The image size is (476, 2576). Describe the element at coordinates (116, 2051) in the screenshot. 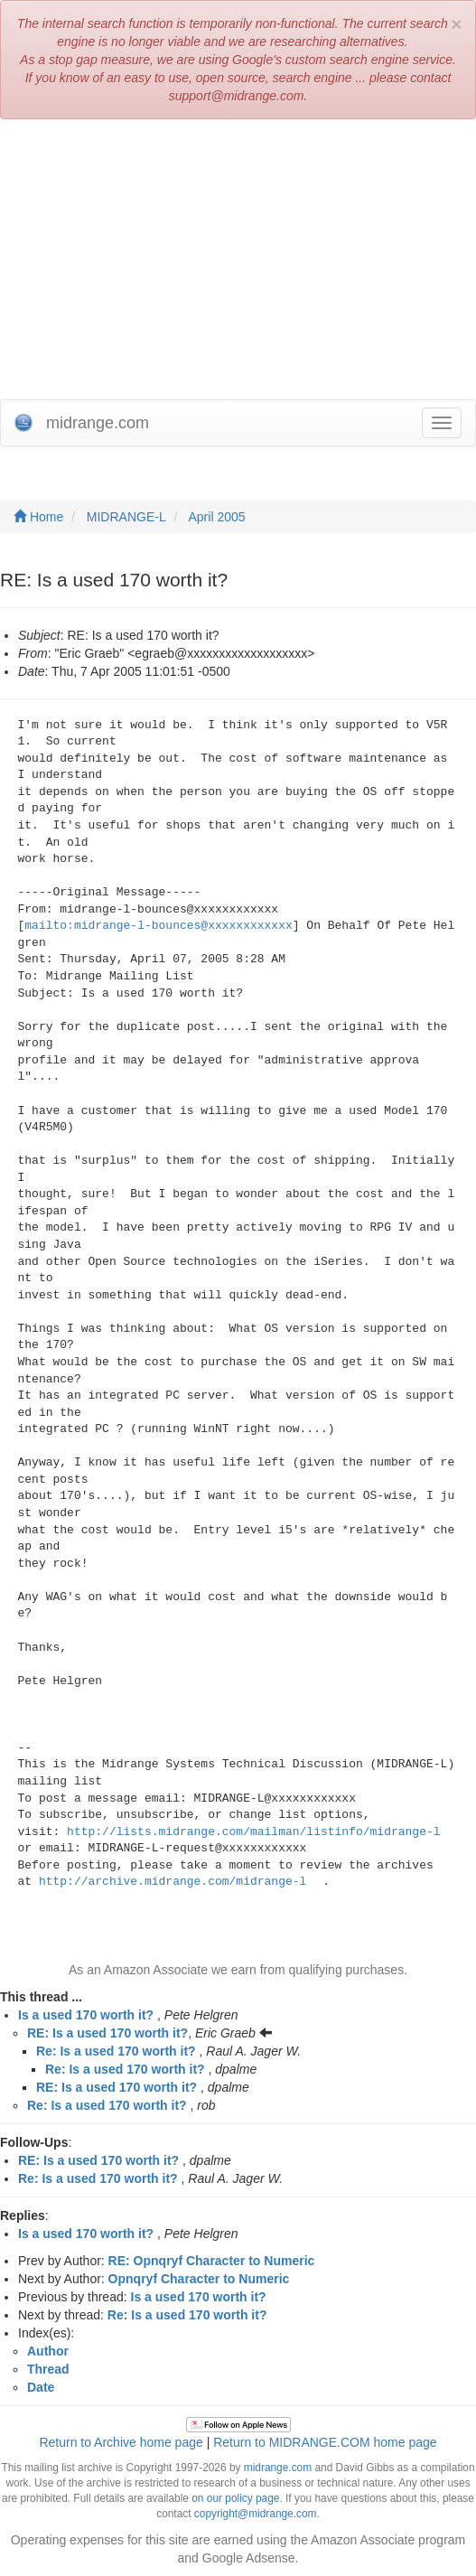

I see `Re: Is a used 170 worth it?` at that location.